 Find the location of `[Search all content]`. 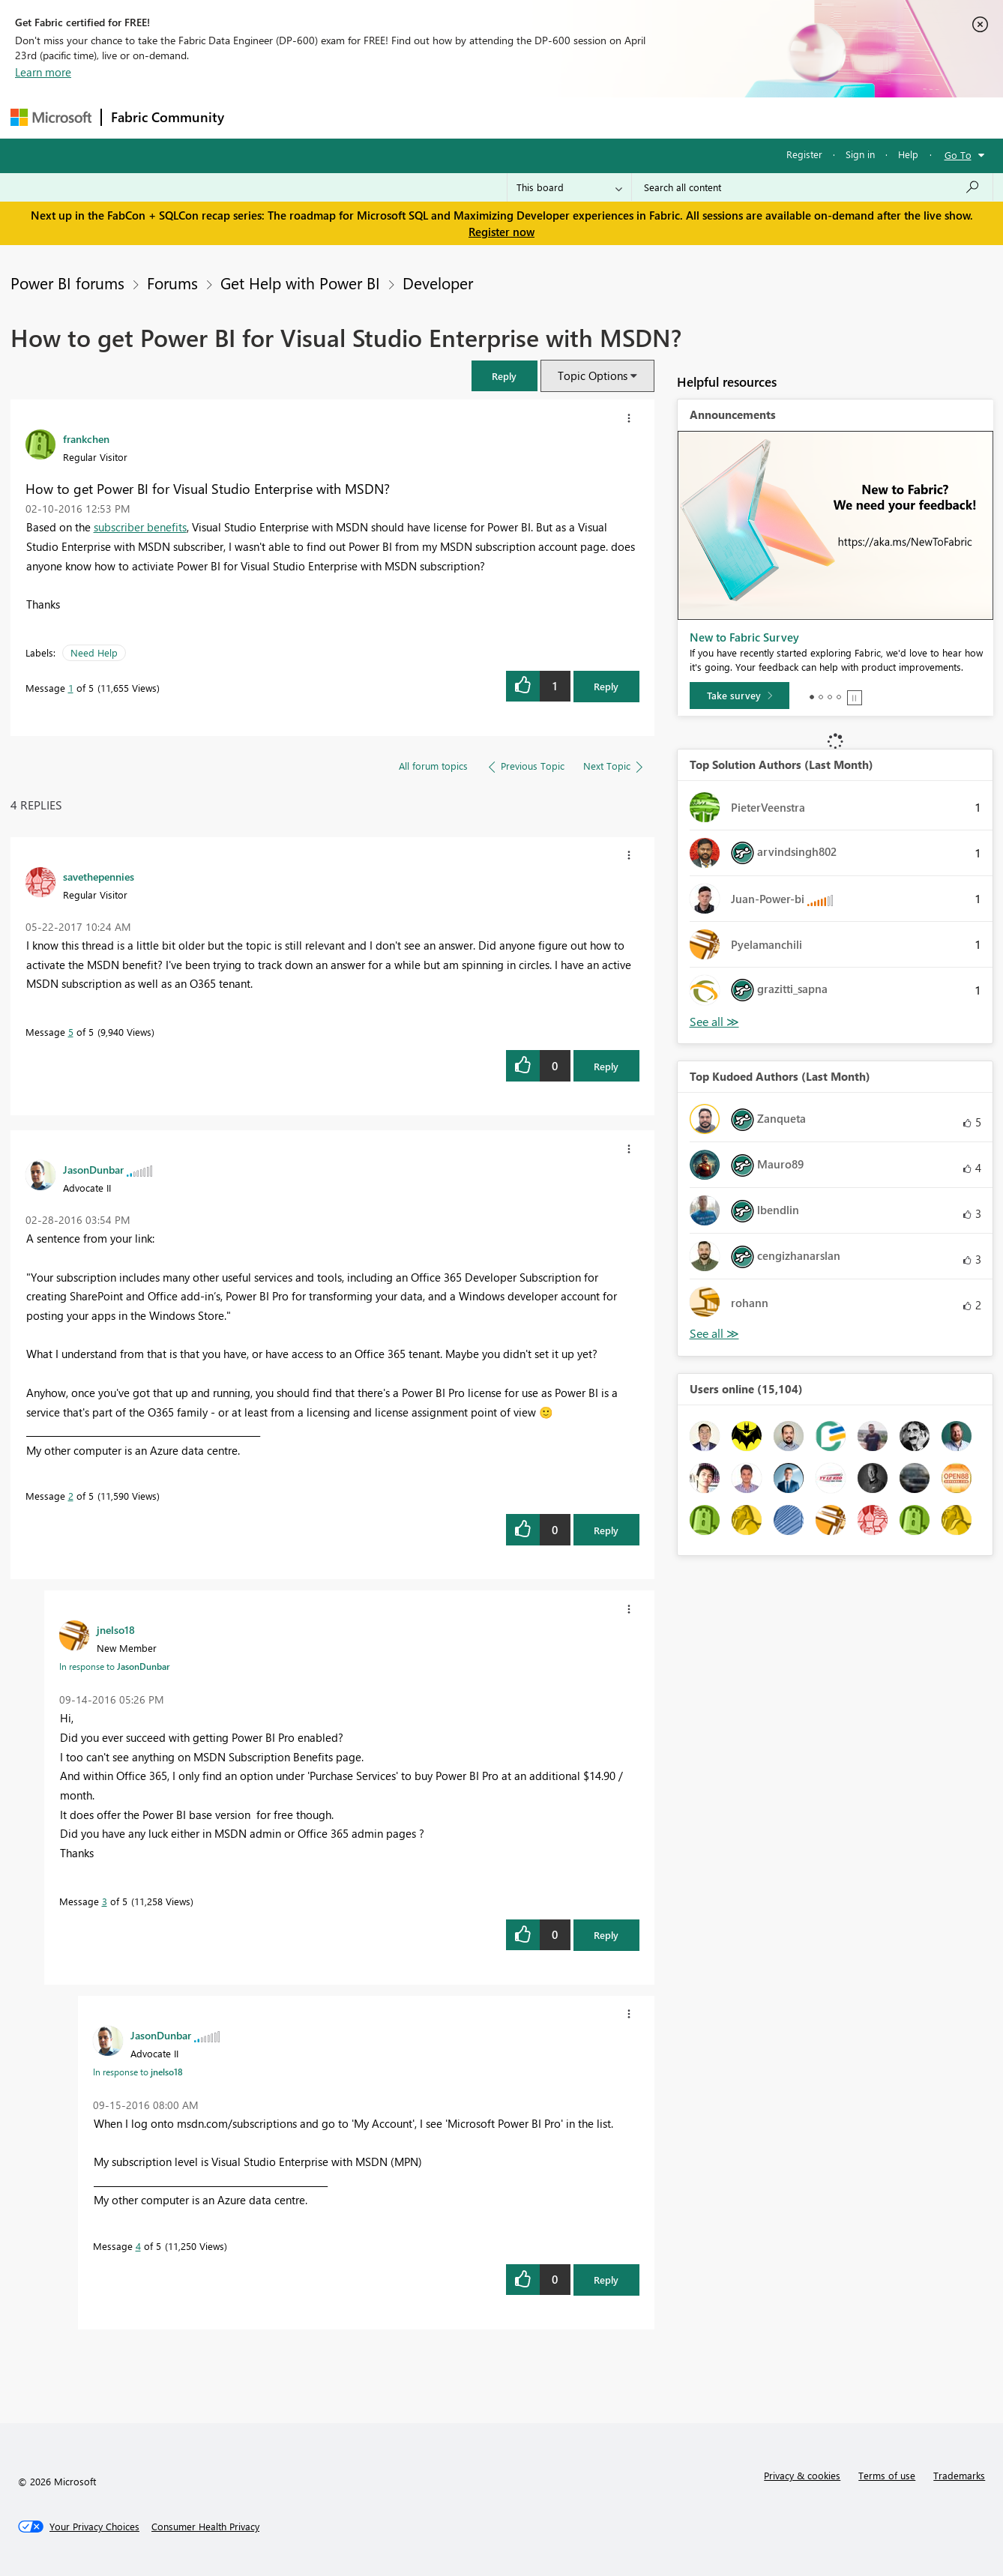

[Search all content] is located at coordinates (812, 187).